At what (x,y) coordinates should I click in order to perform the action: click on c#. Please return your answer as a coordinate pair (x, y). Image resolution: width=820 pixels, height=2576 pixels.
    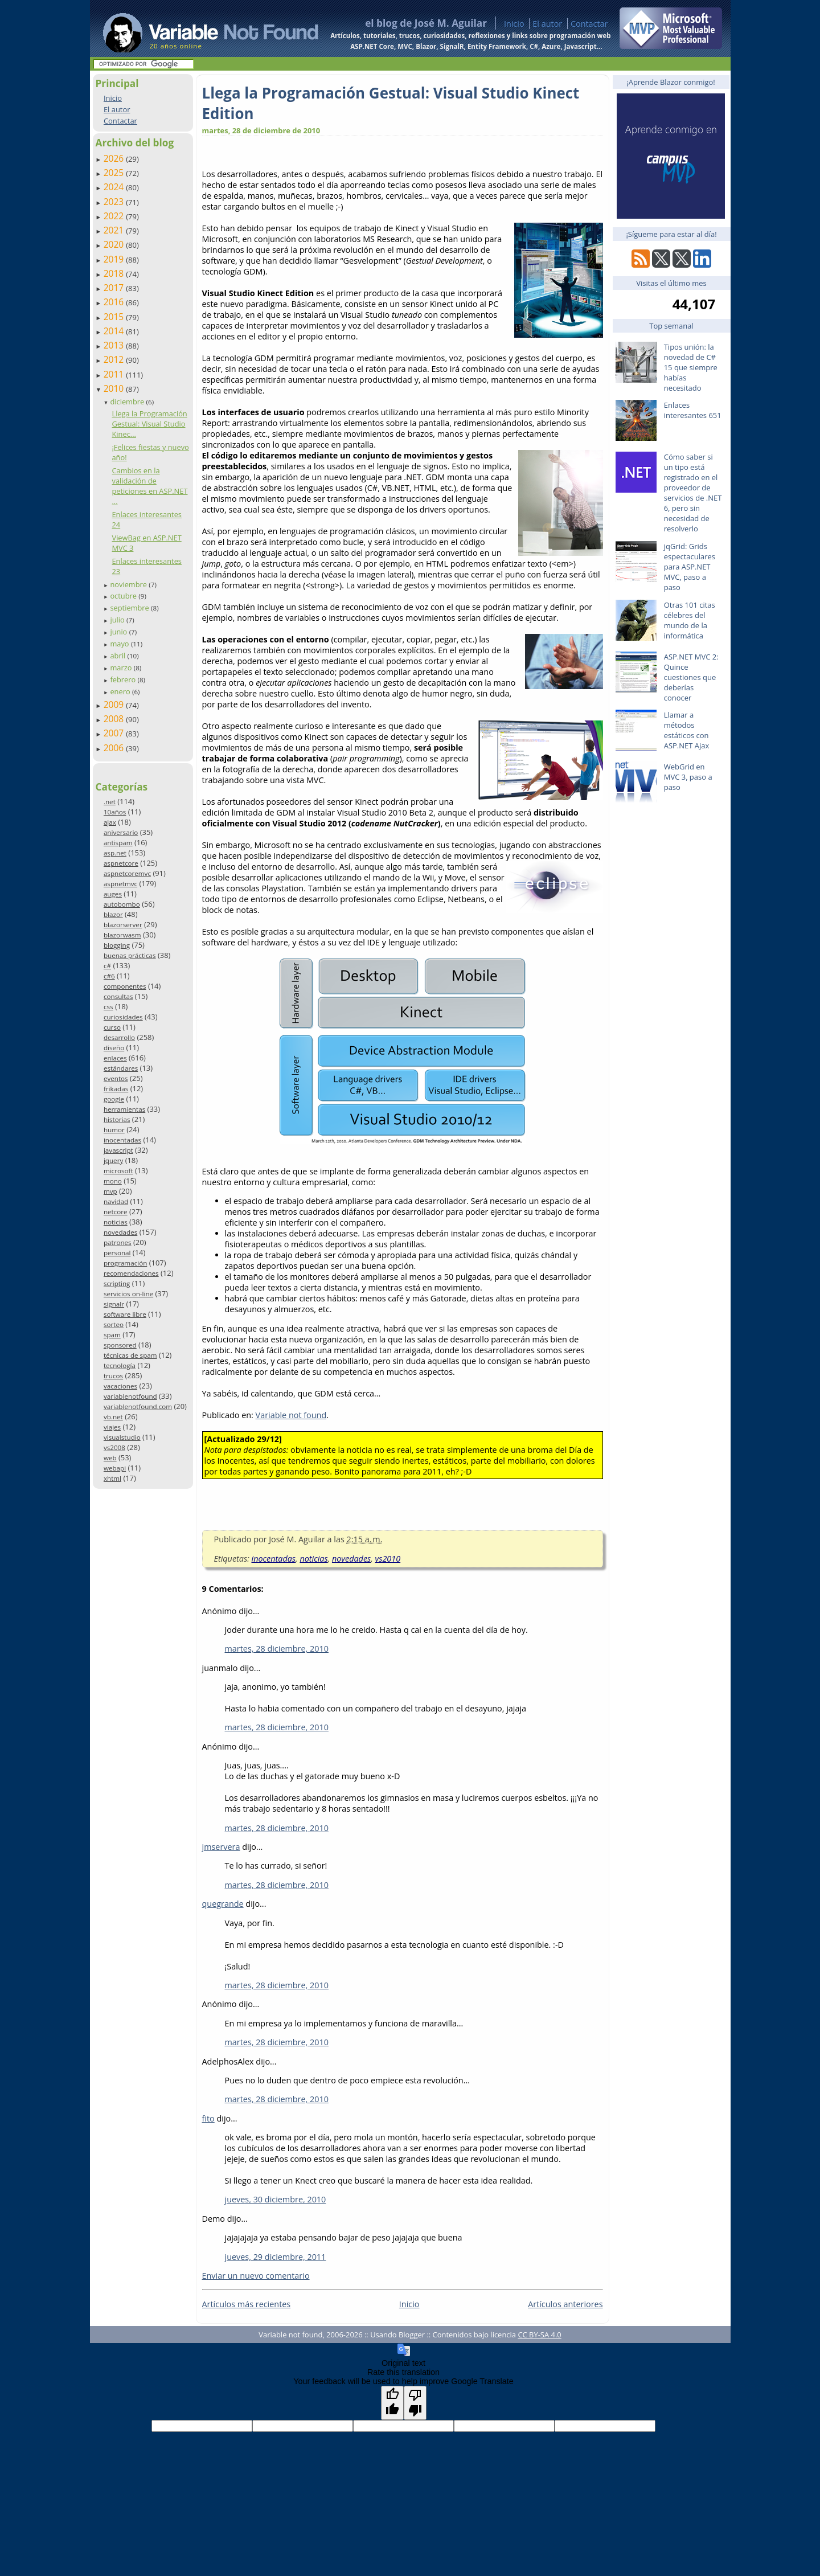
    Looking at the image, I should click on (107, 965).